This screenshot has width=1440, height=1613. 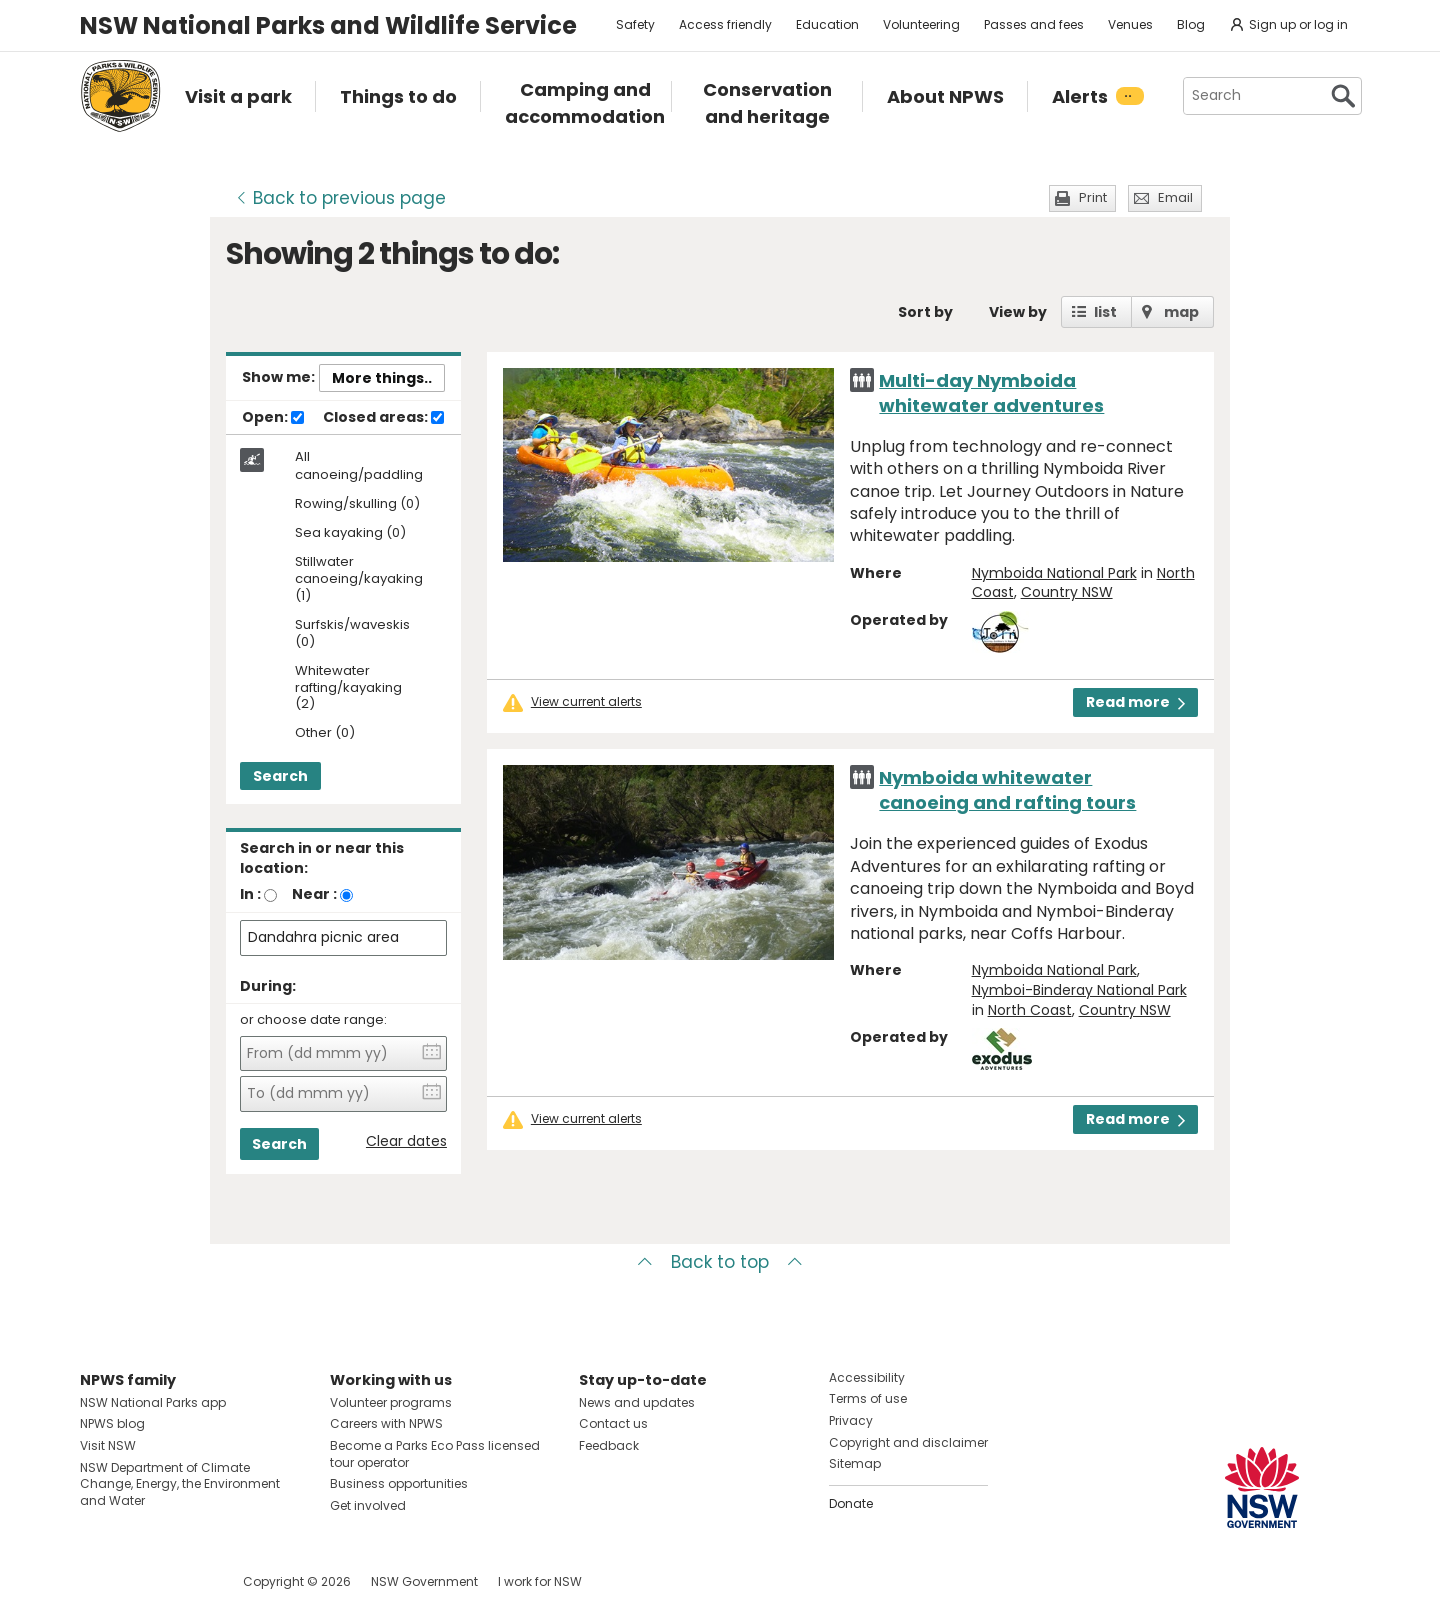 I want to click on I work for NSW, so click(x=540, y=1581).